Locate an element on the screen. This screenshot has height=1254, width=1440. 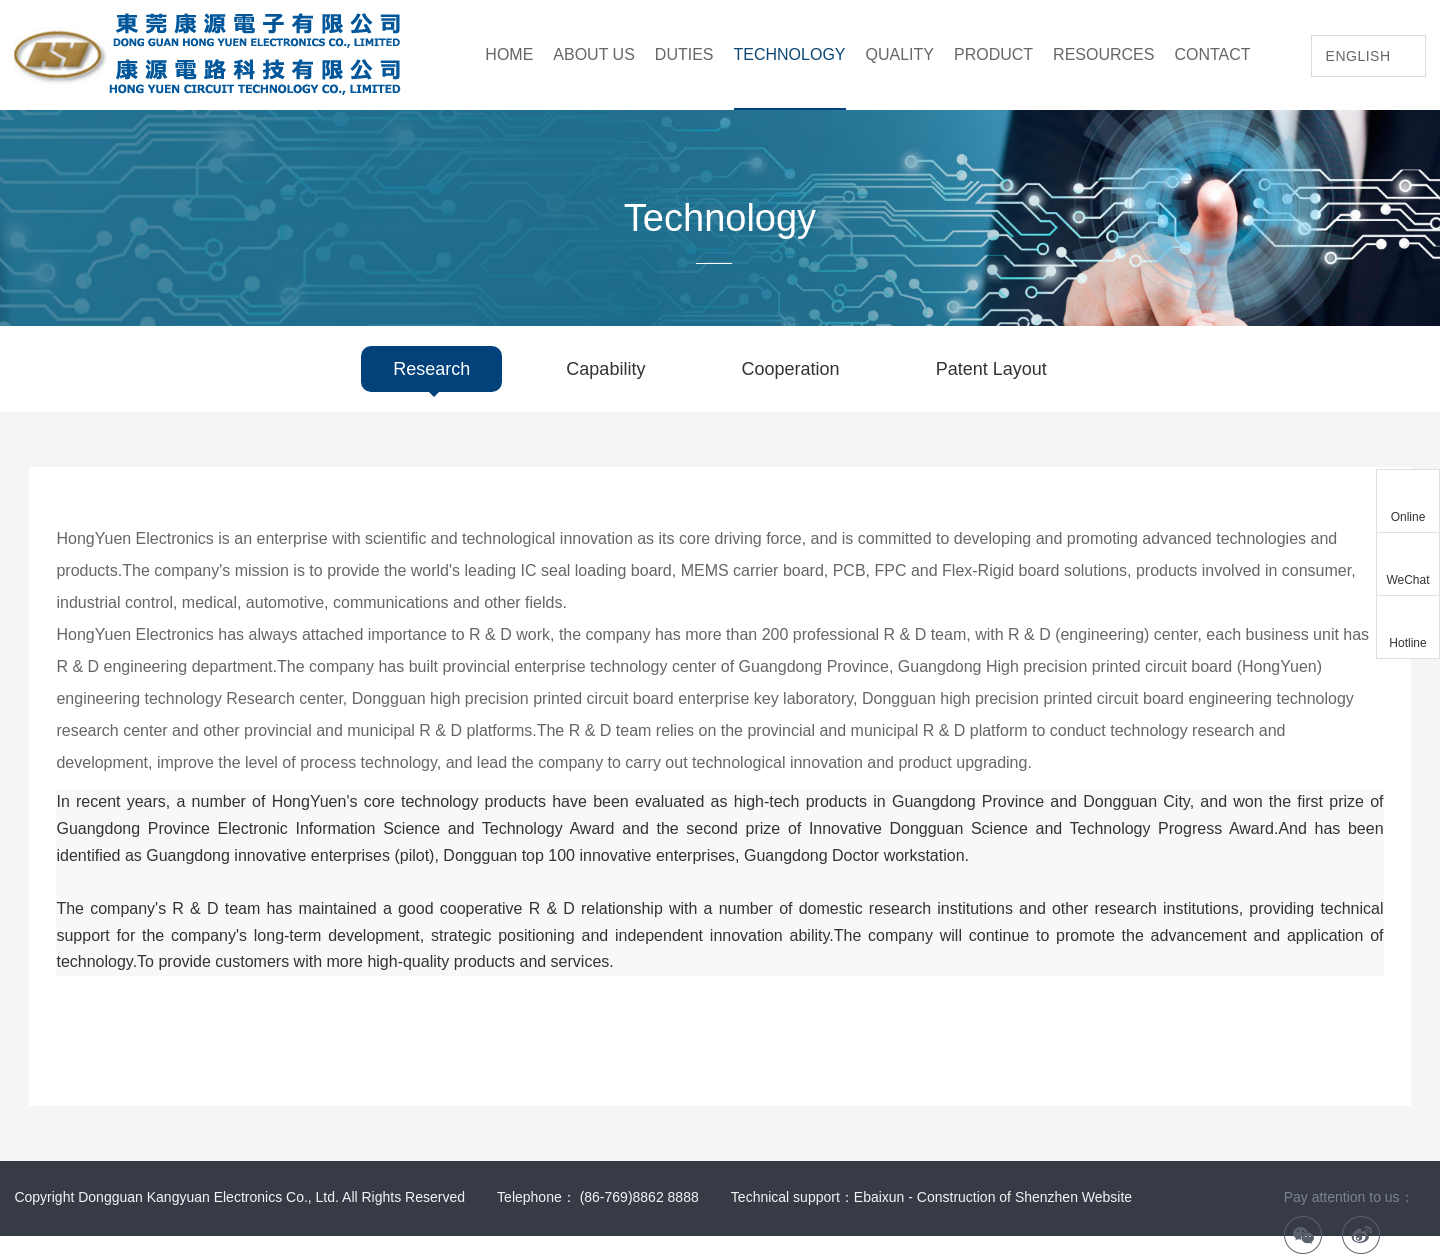
Construction of Shenzhen Website is located at coordinates (1024, 1197).